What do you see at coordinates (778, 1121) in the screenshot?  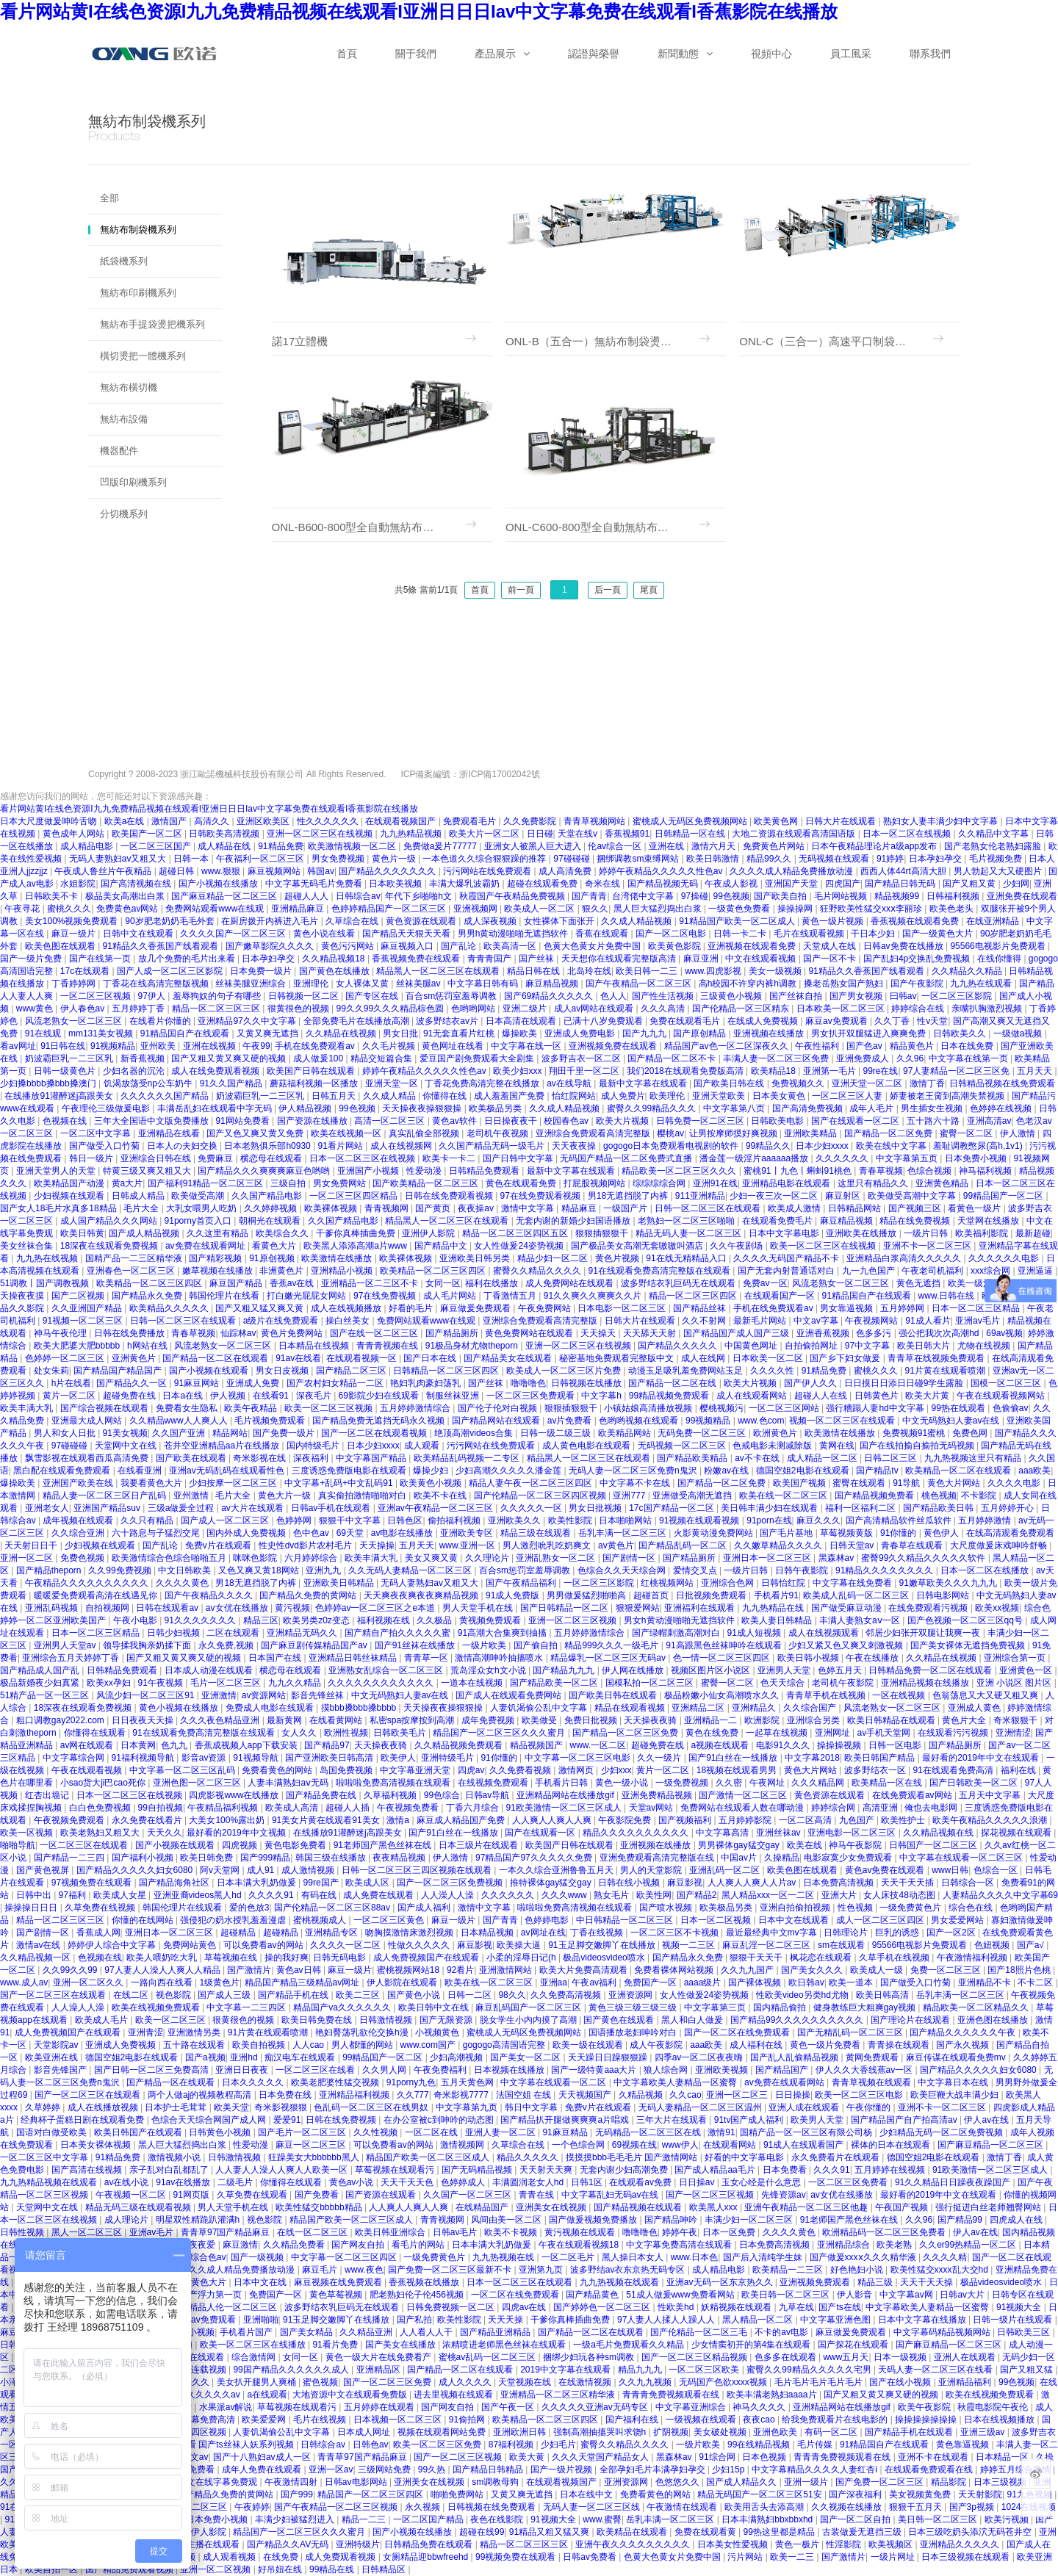 I see `日韩欧美电影` at bounding box center [778, 1121].